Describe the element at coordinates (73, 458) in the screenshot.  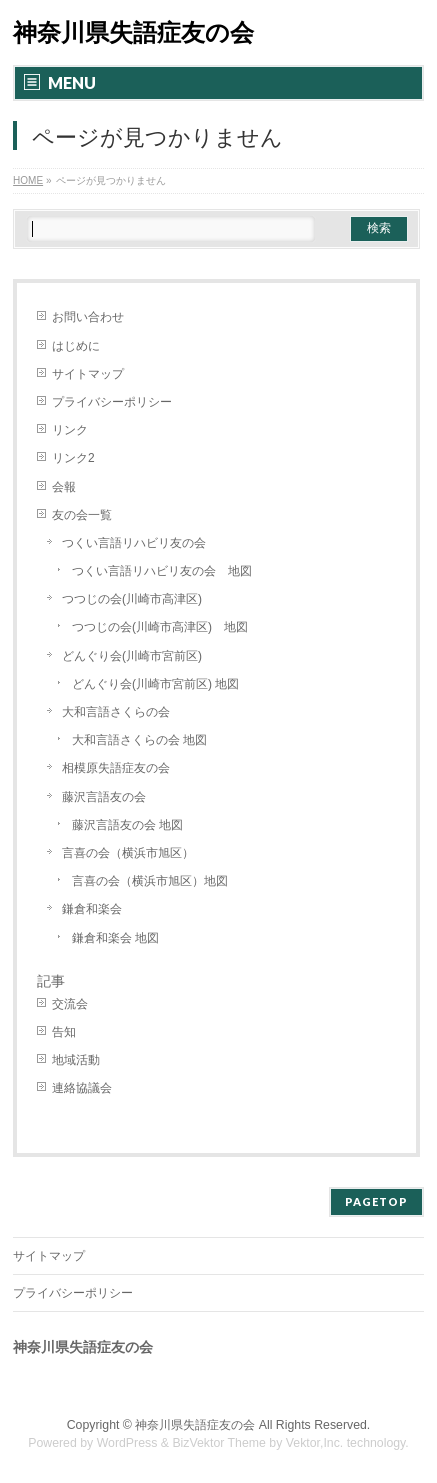
I see `リンク2` at that location.